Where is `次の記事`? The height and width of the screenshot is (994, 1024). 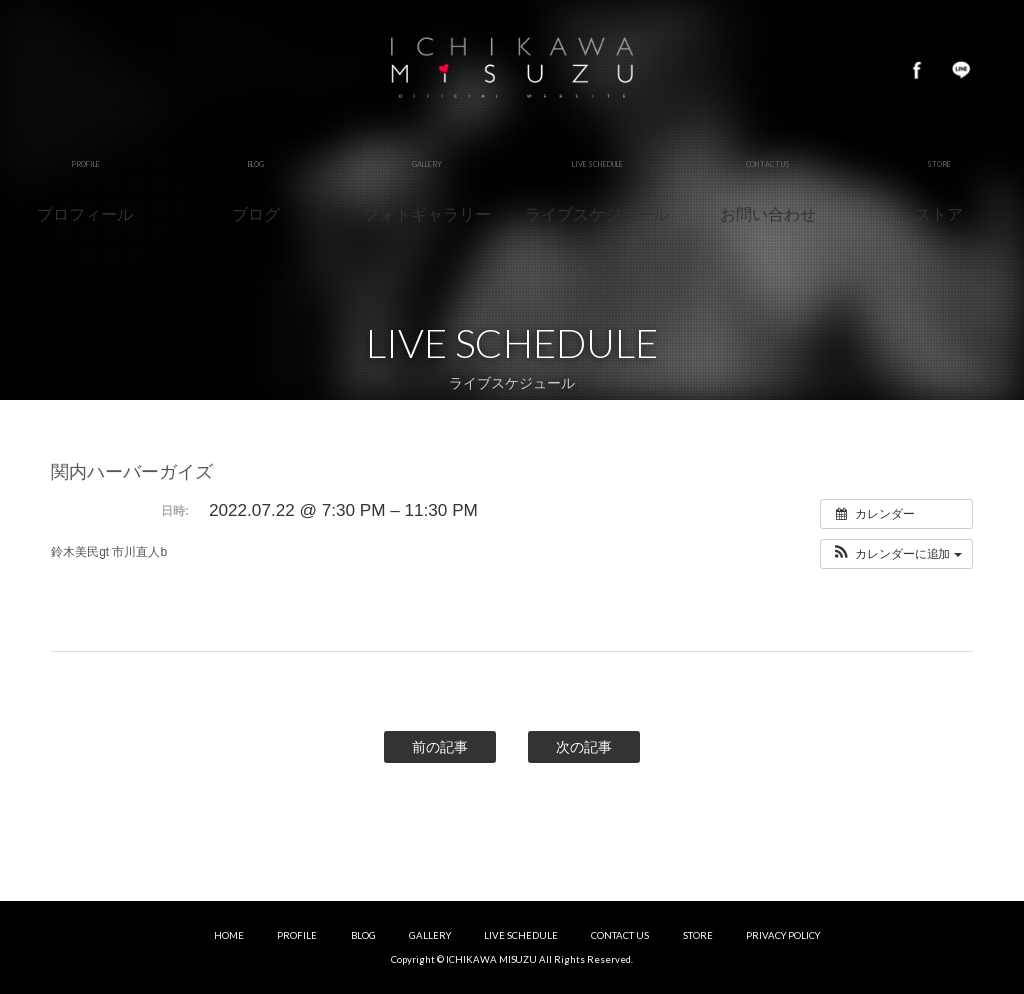
次の記事 is located at coordinates (584, 747).